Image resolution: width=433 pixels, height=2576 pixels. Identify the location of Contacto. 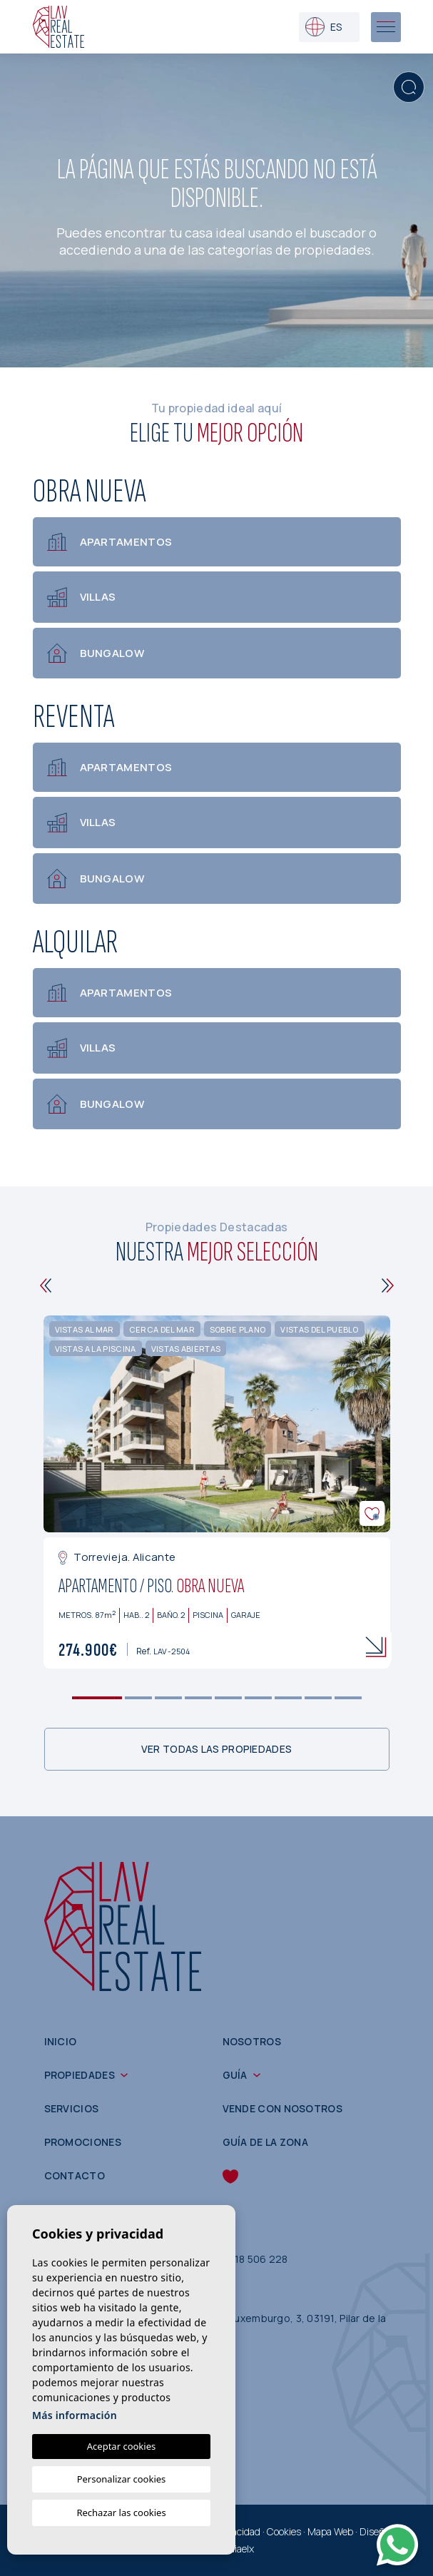
(74, 2175).